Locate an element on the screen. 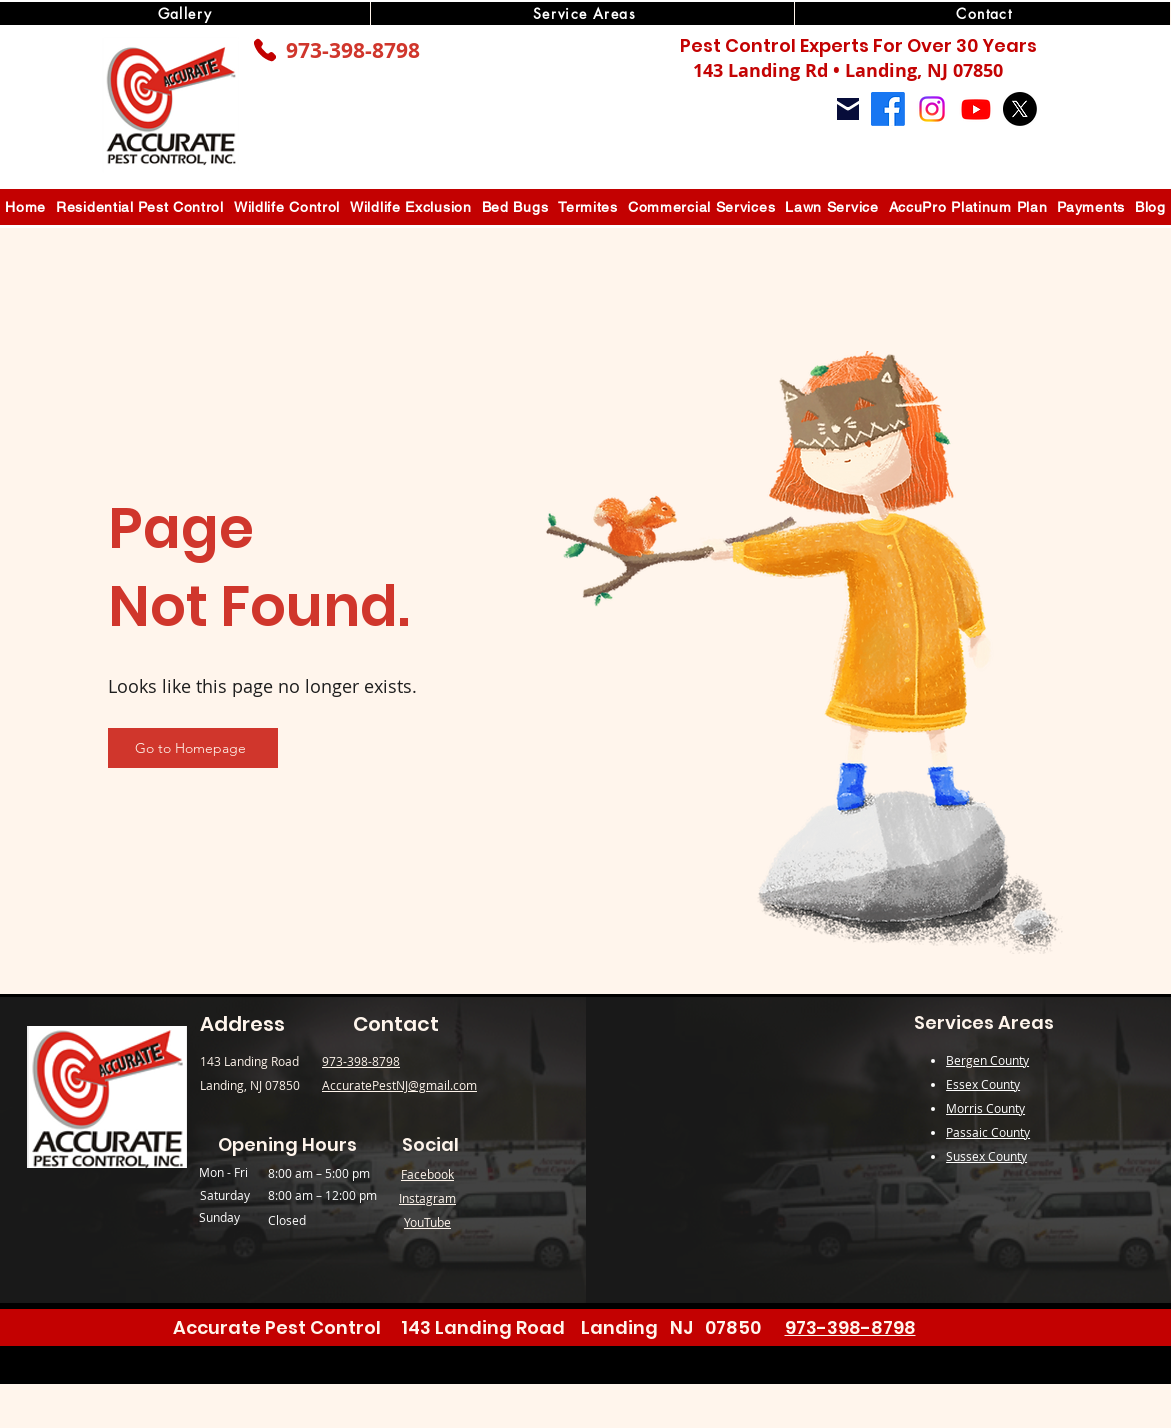 This screenshot has width=1171, height=1428. 143 Landing Rd • Landing, NJ 07850 is located at coordinates (848, 70).